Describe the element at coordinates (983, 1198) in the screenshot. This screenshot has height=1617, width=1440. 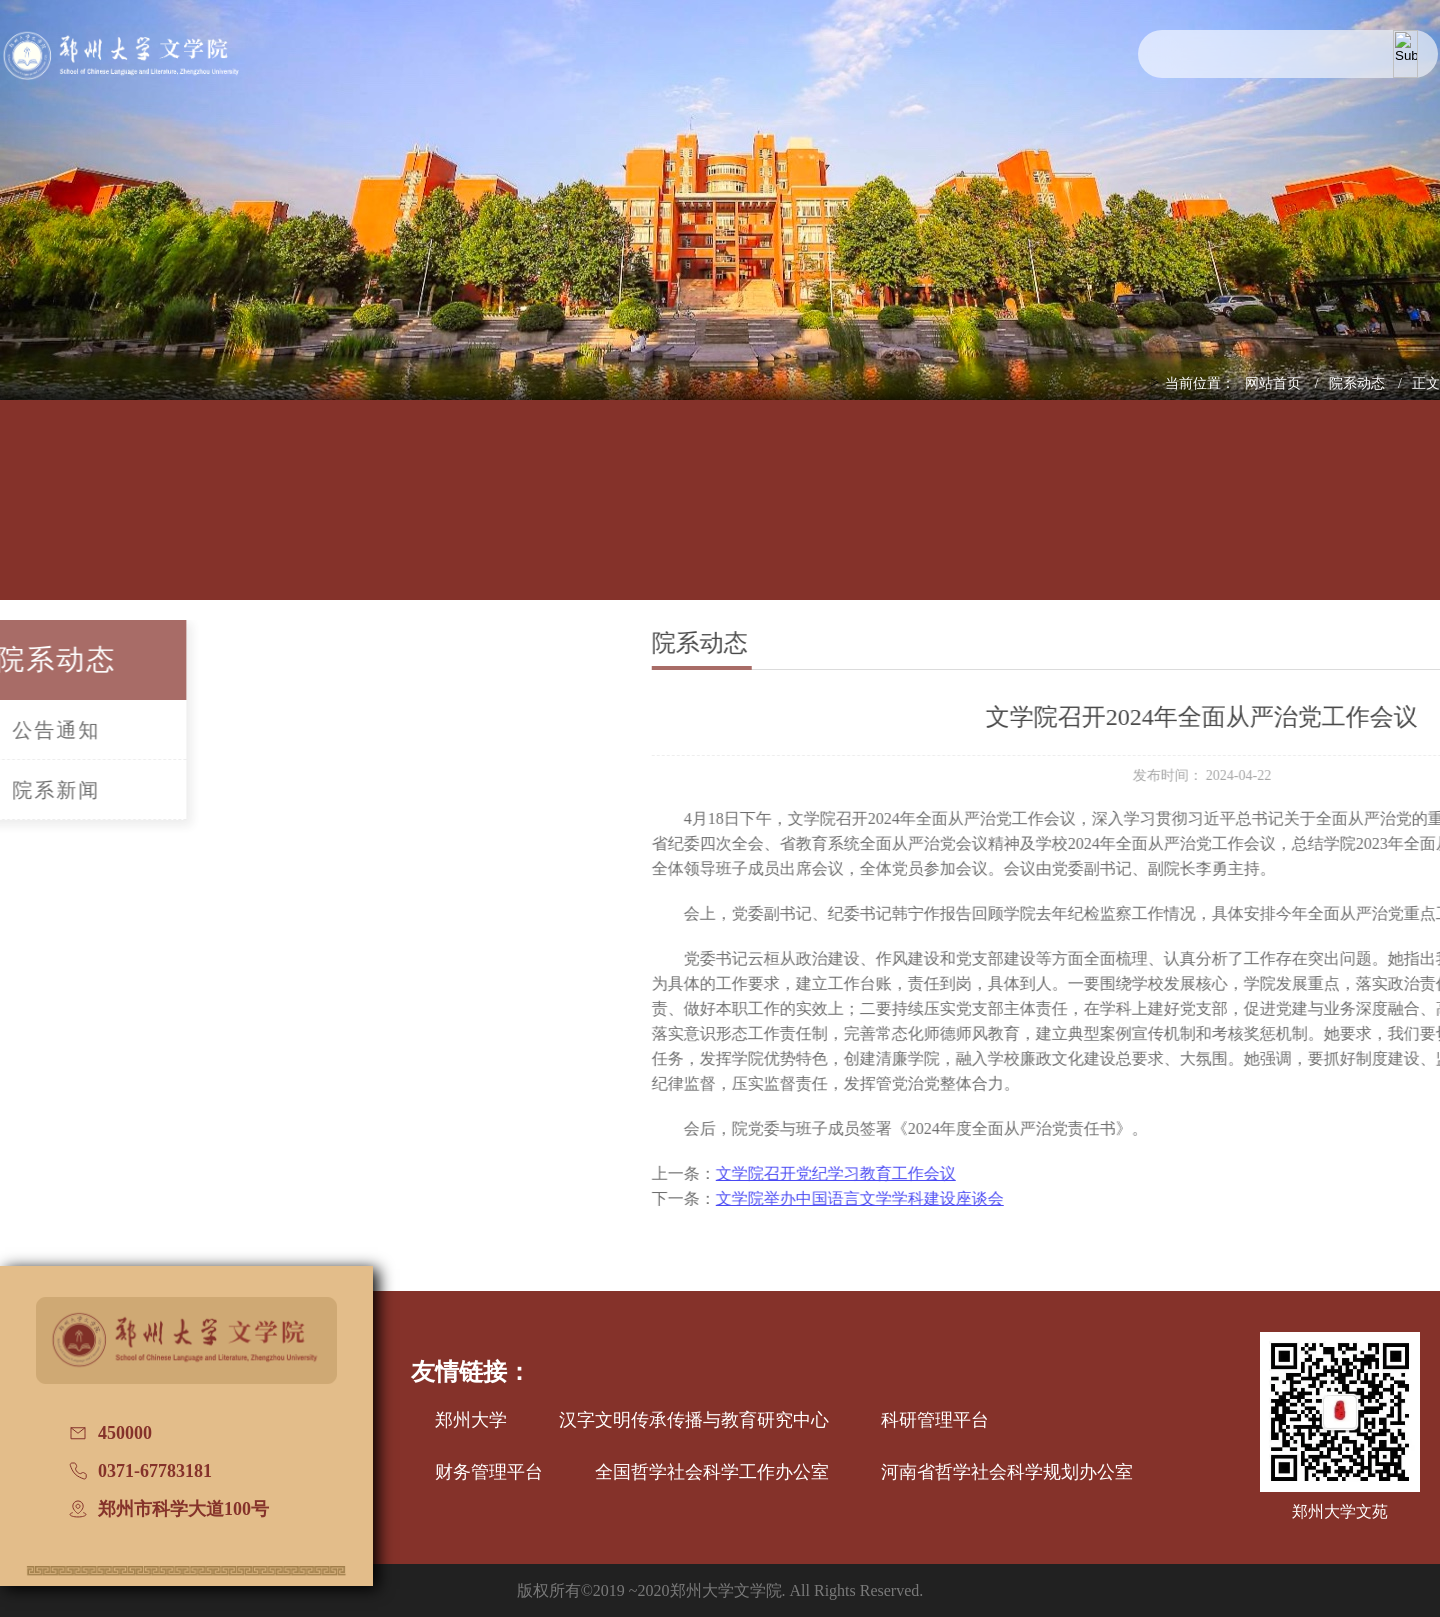
I see `文学院举办中国语言文学学科建设座谈会` at that location.